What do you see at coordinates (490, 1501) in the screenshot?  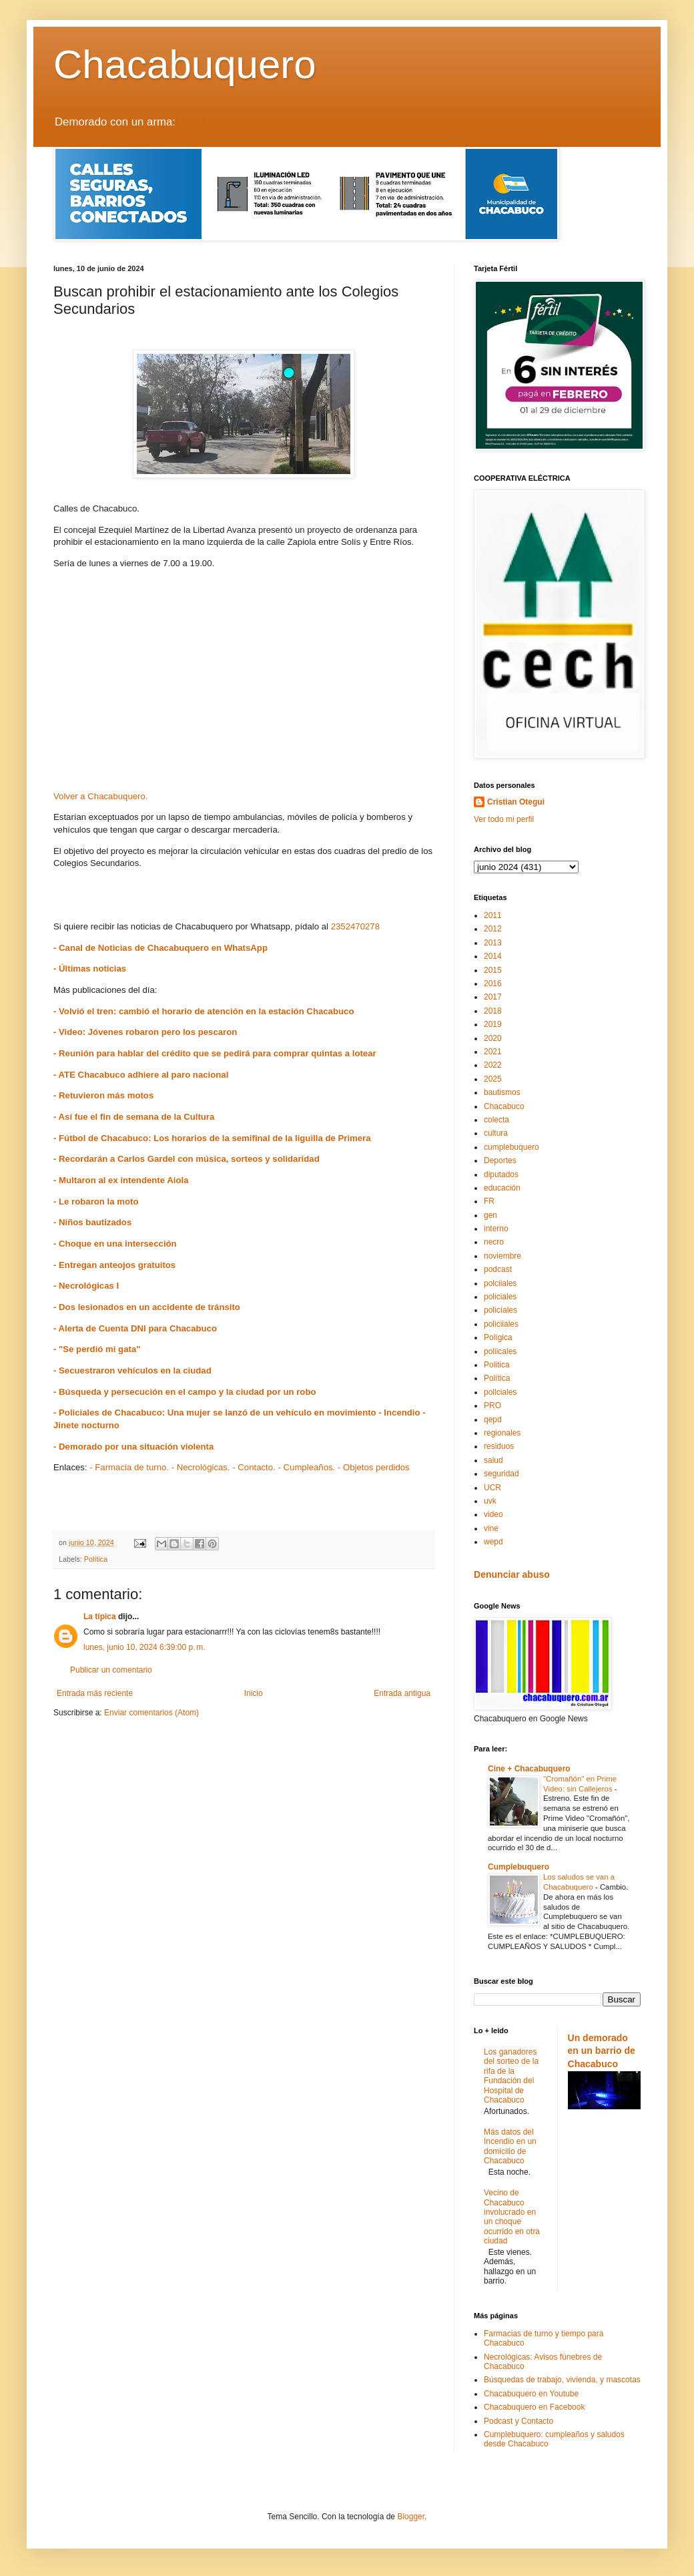 I see `uvk` at bounding box center [490, 1501].